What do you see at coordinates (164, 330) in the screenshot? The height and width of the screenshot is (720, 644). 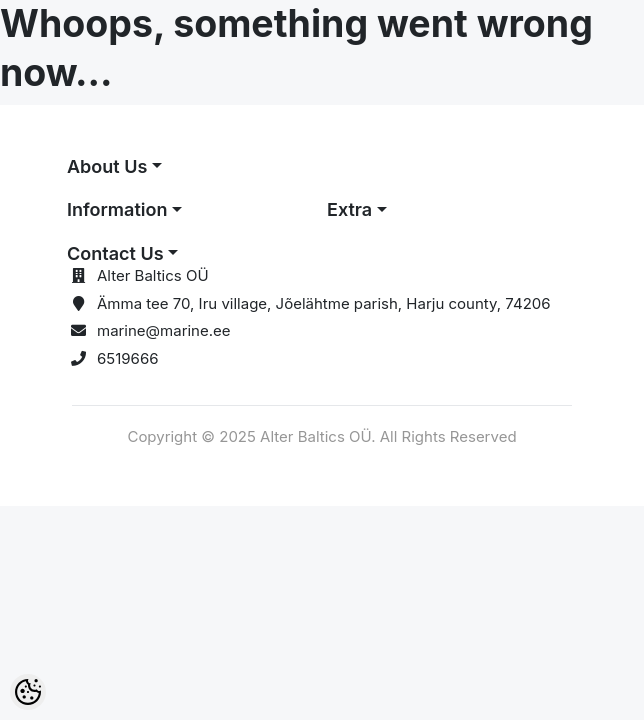 I see `marine@marine.ee` at bounding box center [164, 330].